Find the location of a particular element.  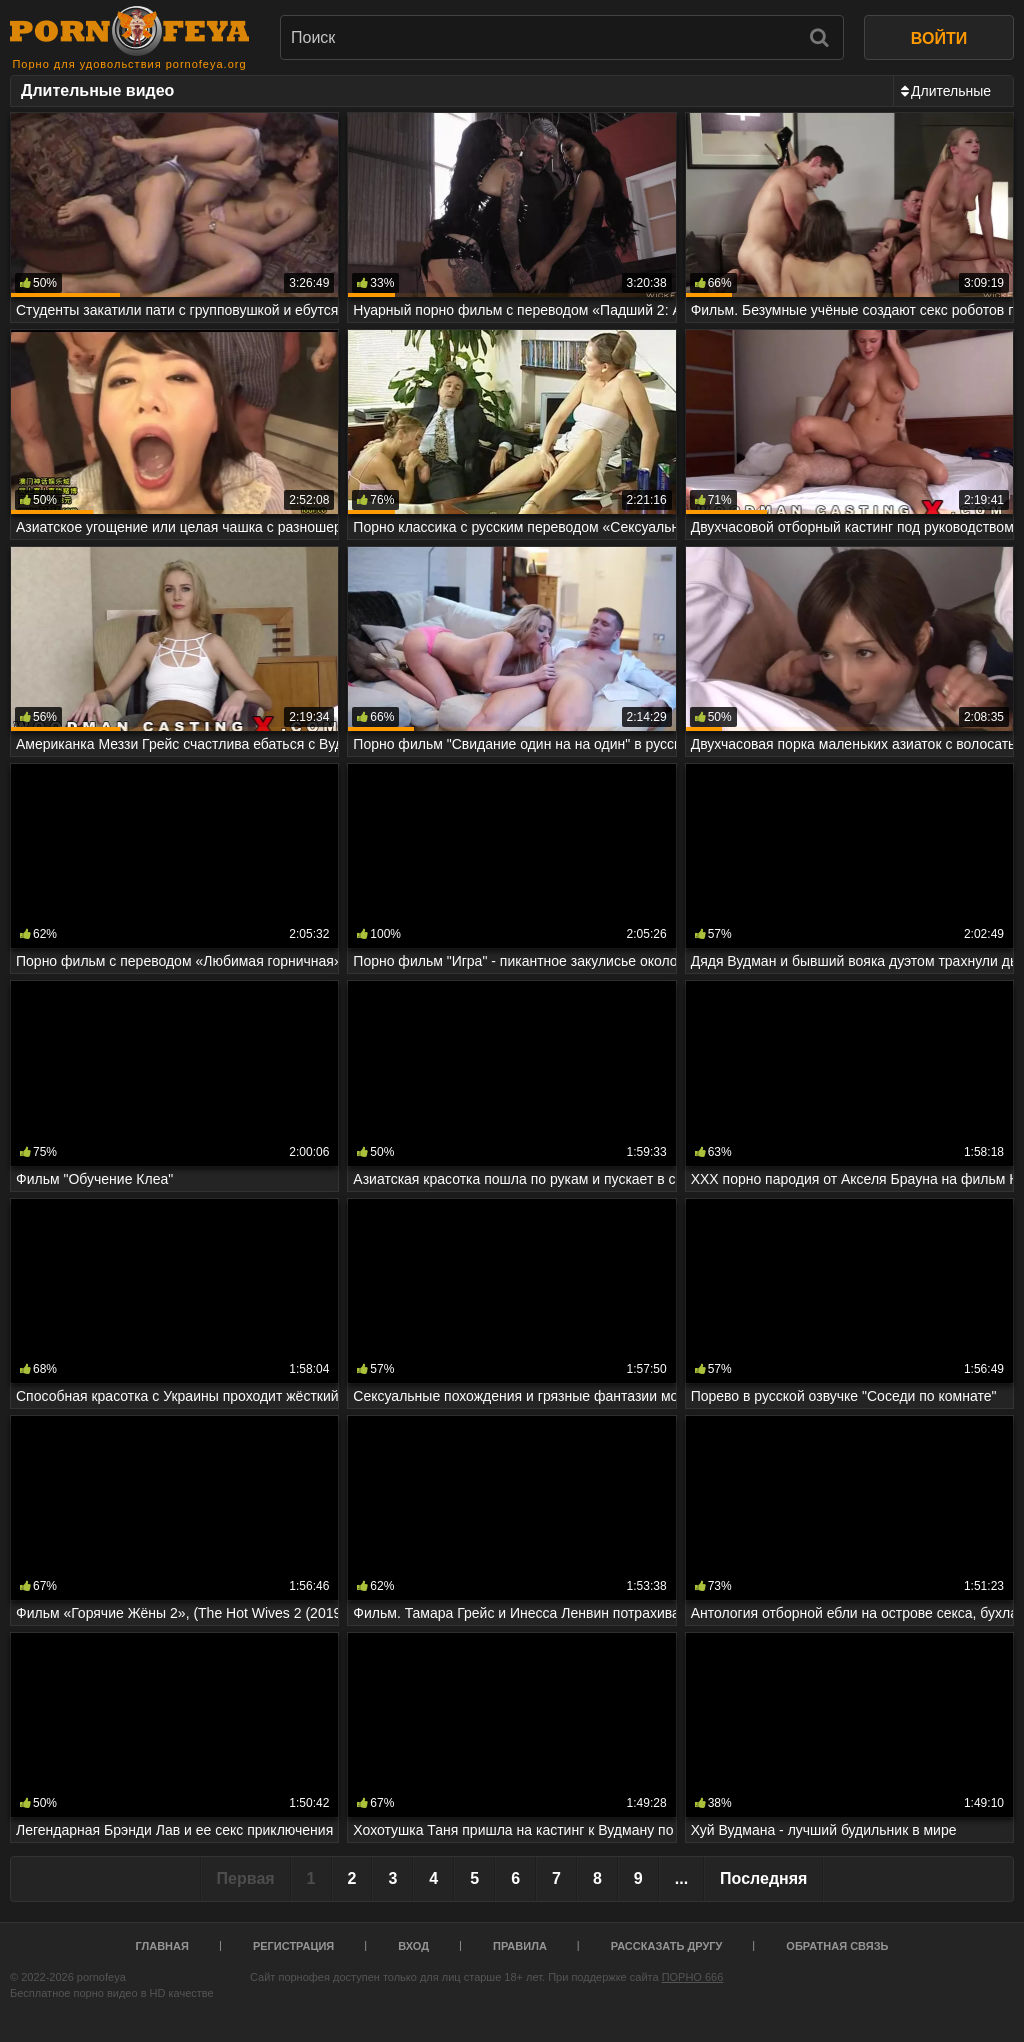

Вход is located at coordinates (413, 1946).